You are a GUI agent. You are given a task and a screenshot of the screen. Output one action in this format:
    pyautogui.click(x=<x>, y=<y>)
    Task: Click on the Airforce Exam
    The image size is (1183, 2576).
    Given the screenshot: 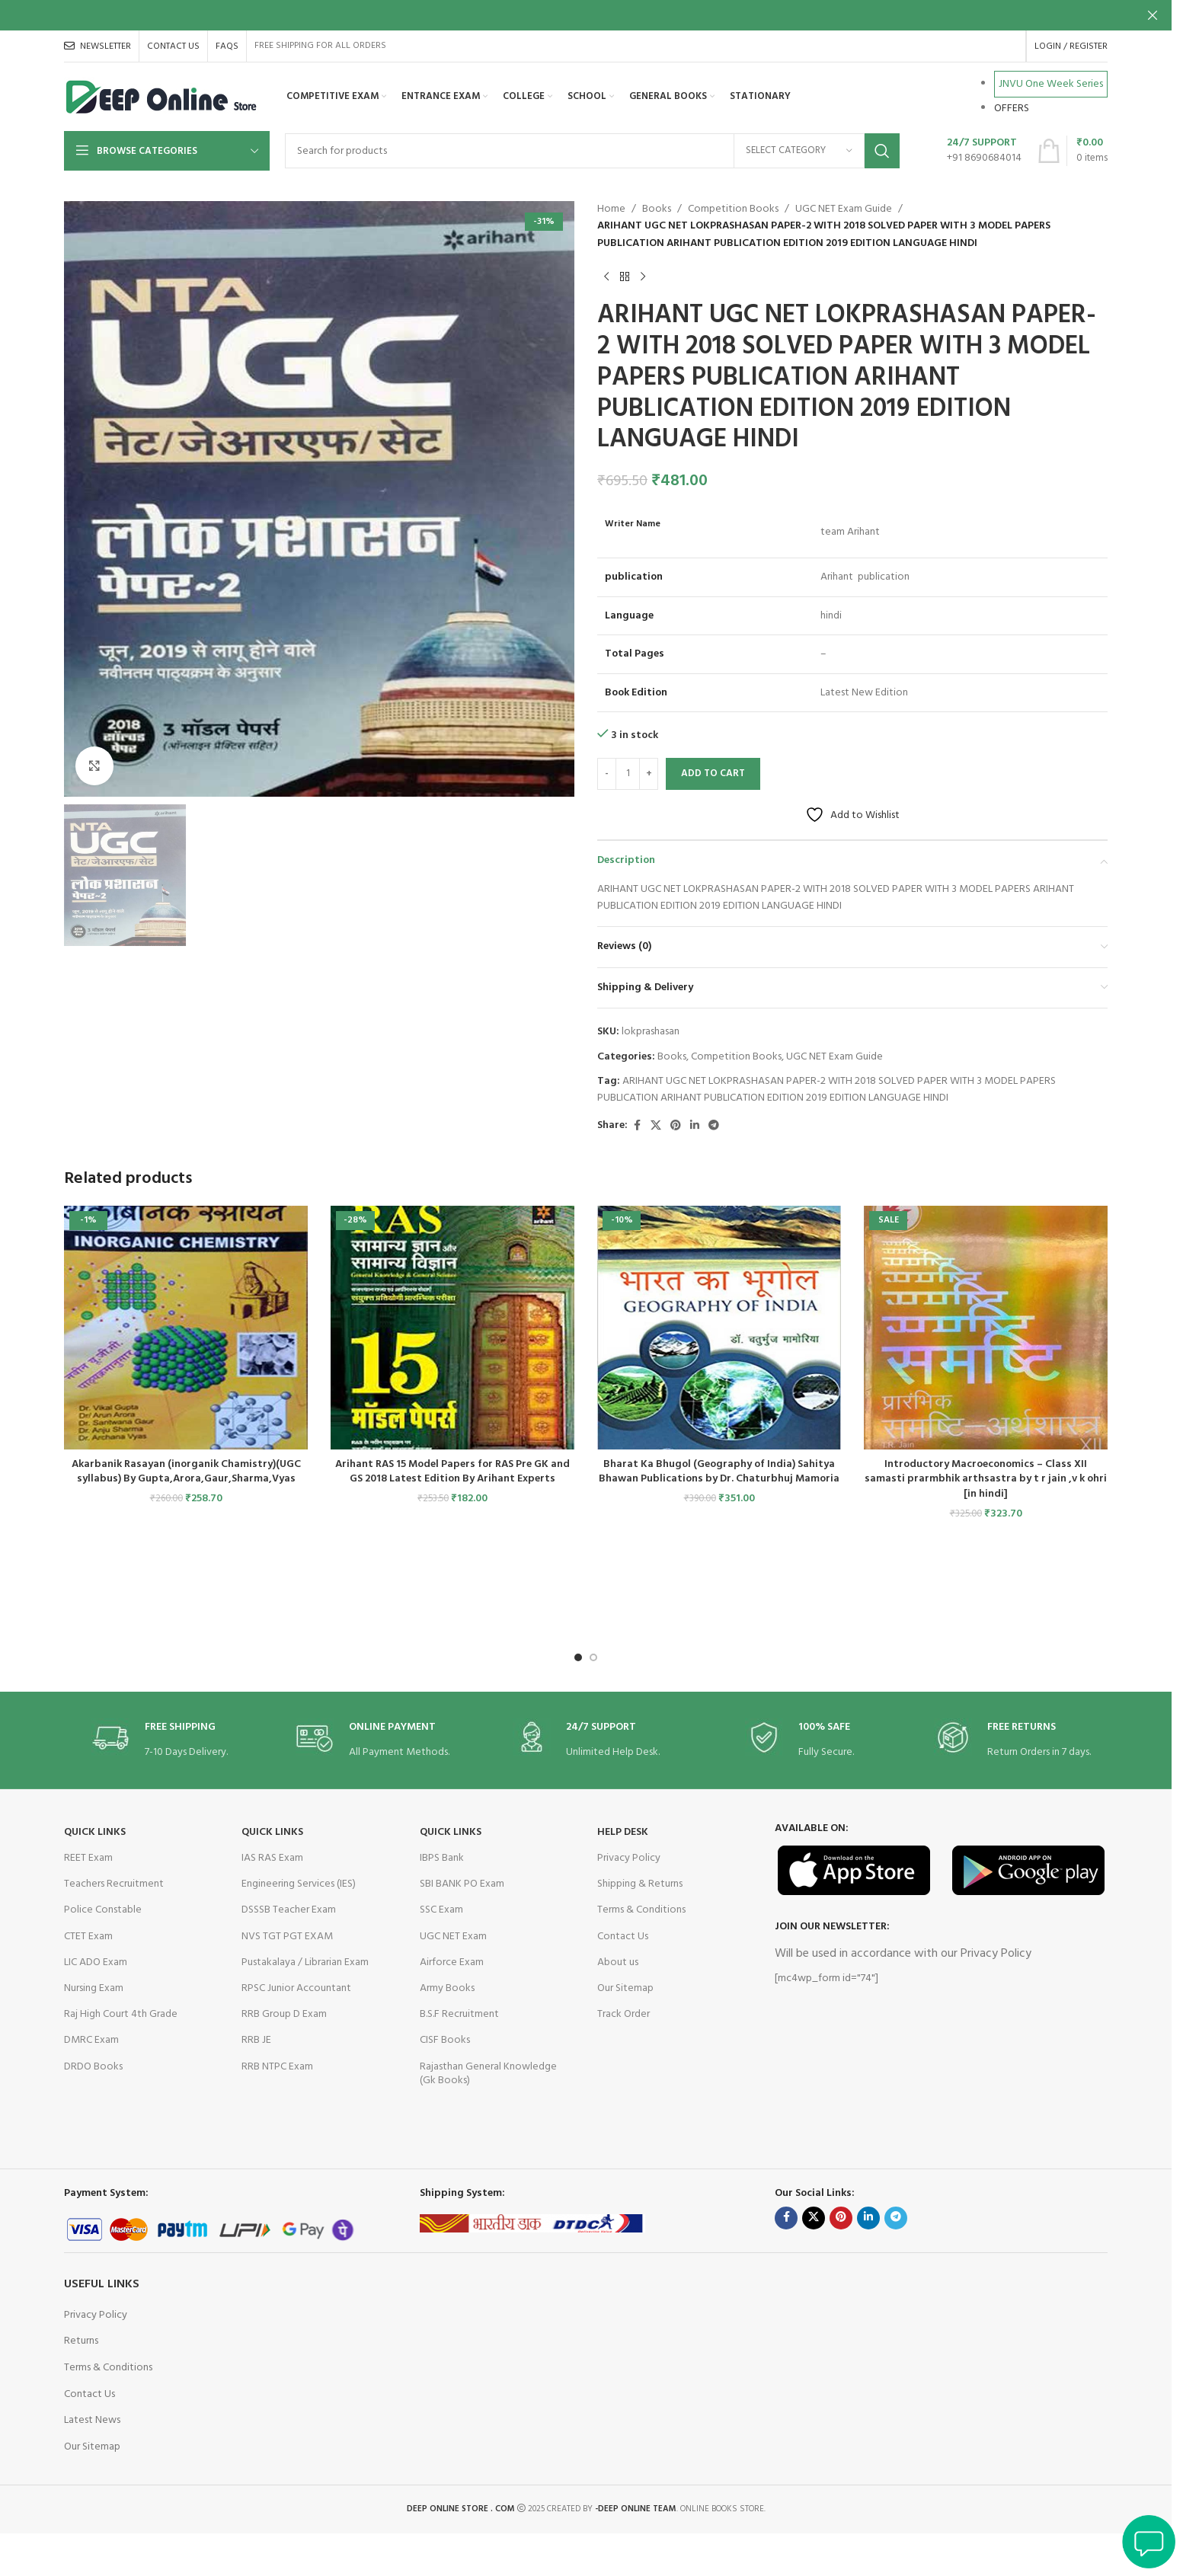 What is the action you would take?
    pyautogui.click(x=452, y=1962)
    